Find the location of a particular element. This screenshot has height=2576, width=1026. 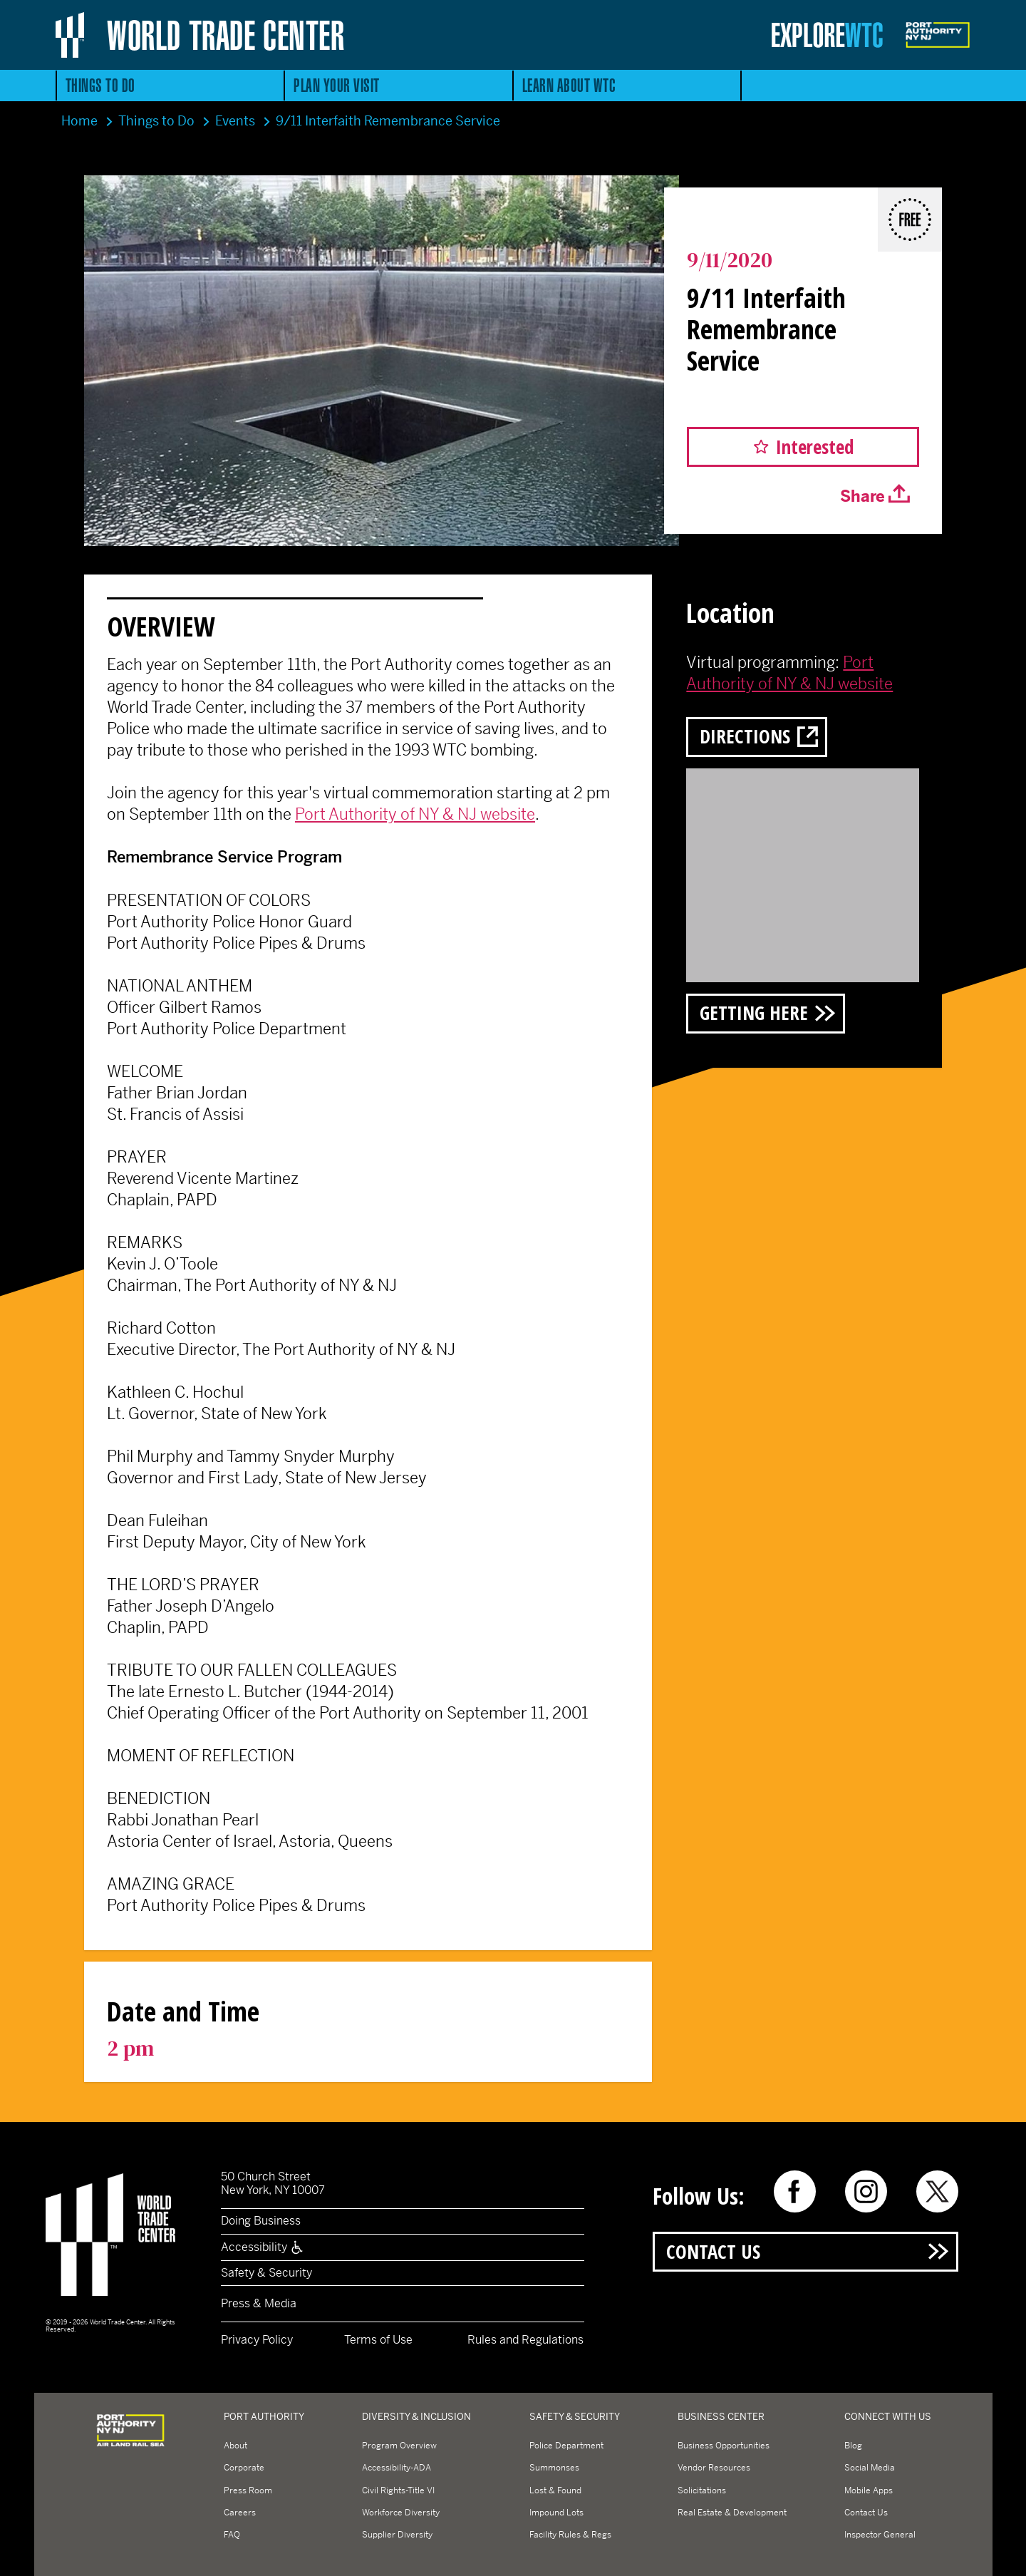

FAQ is located at coordinates (232, 2534).